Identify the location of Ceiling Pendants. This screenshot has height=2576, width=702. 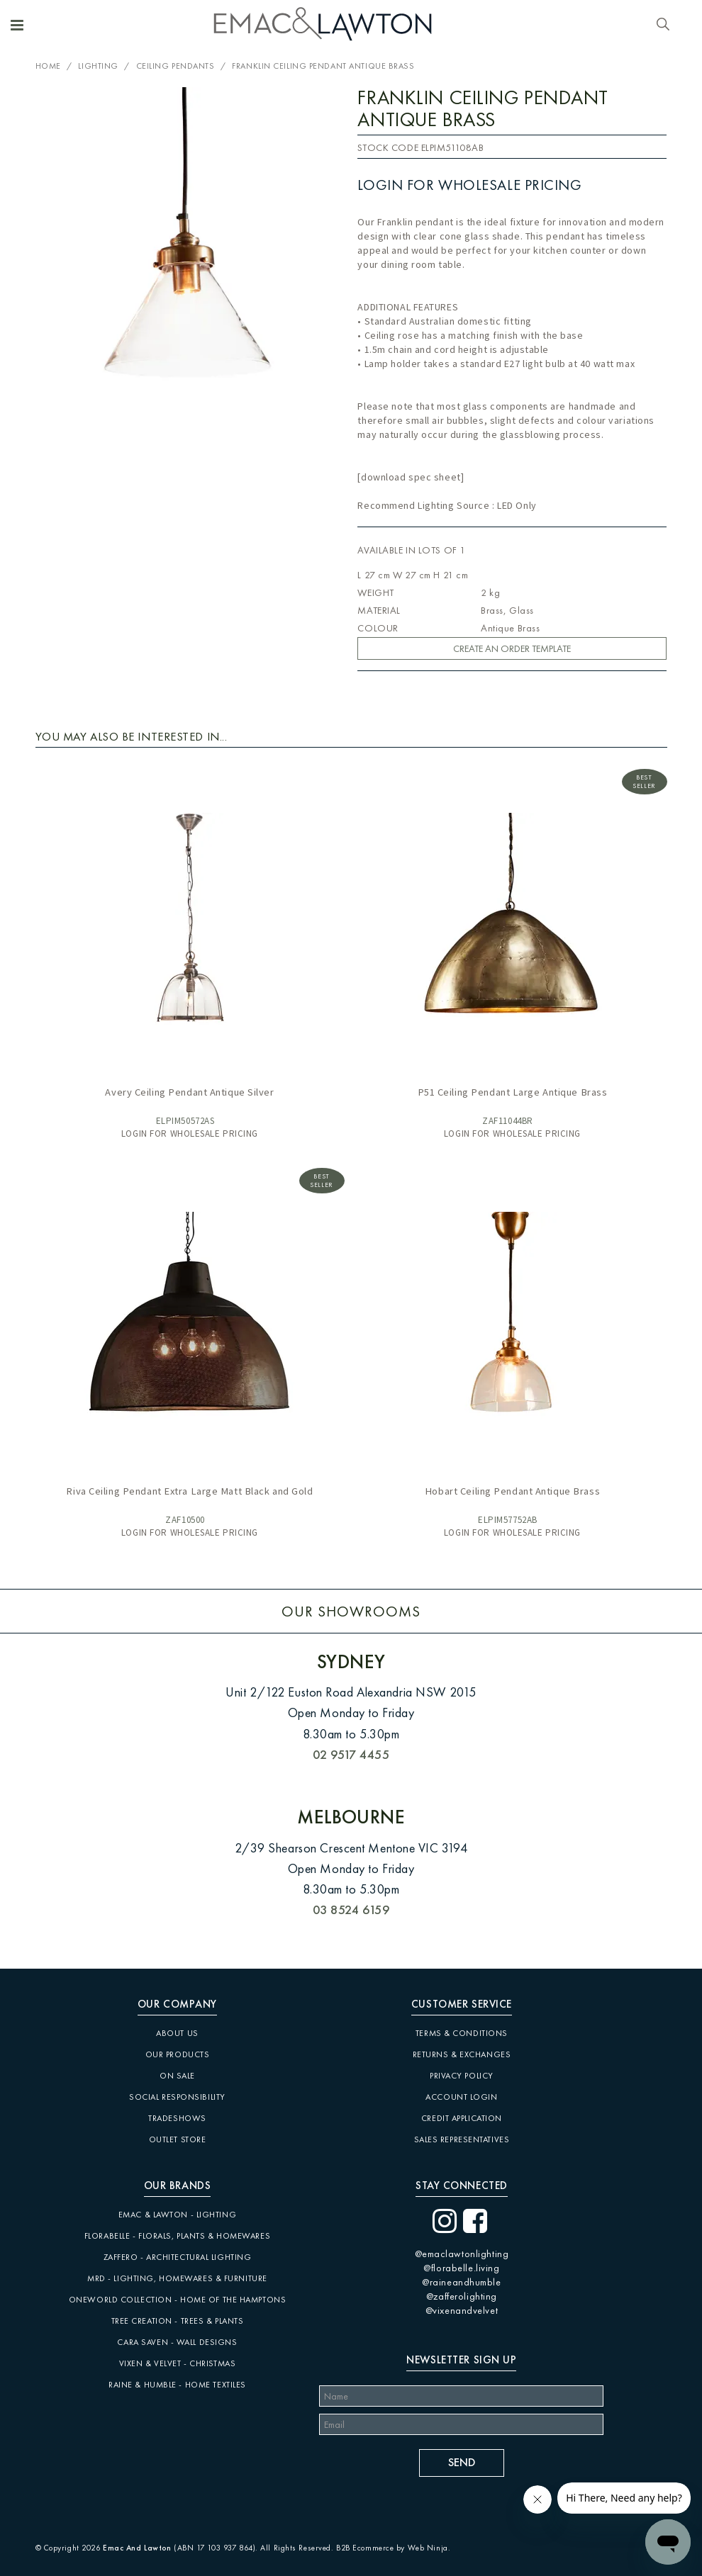
(175, 66).